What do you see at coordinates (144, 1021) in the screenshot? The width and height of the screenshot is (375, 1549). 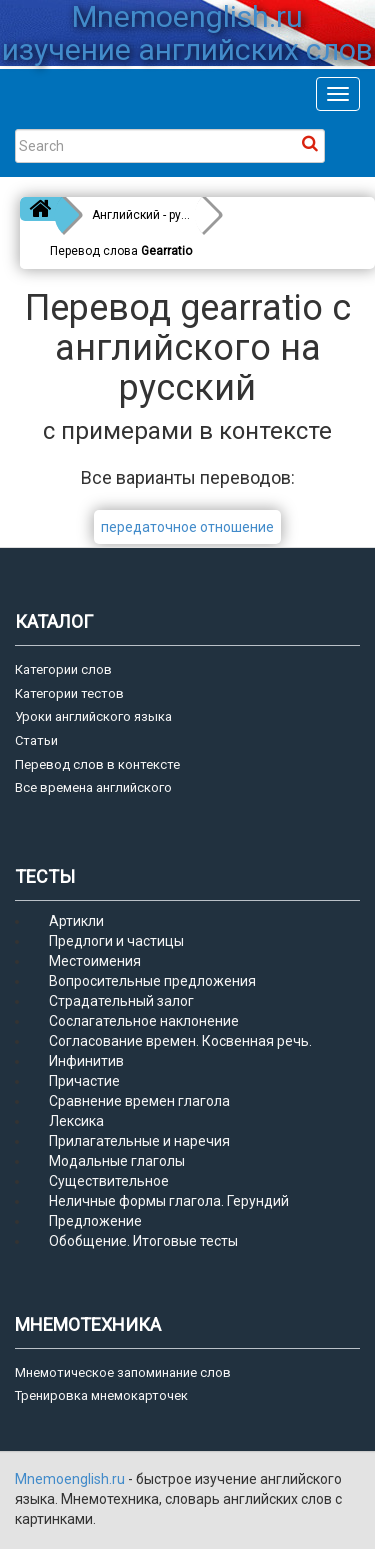 I see `Сослагательное наклонение` at bounding box center [144, 1021].